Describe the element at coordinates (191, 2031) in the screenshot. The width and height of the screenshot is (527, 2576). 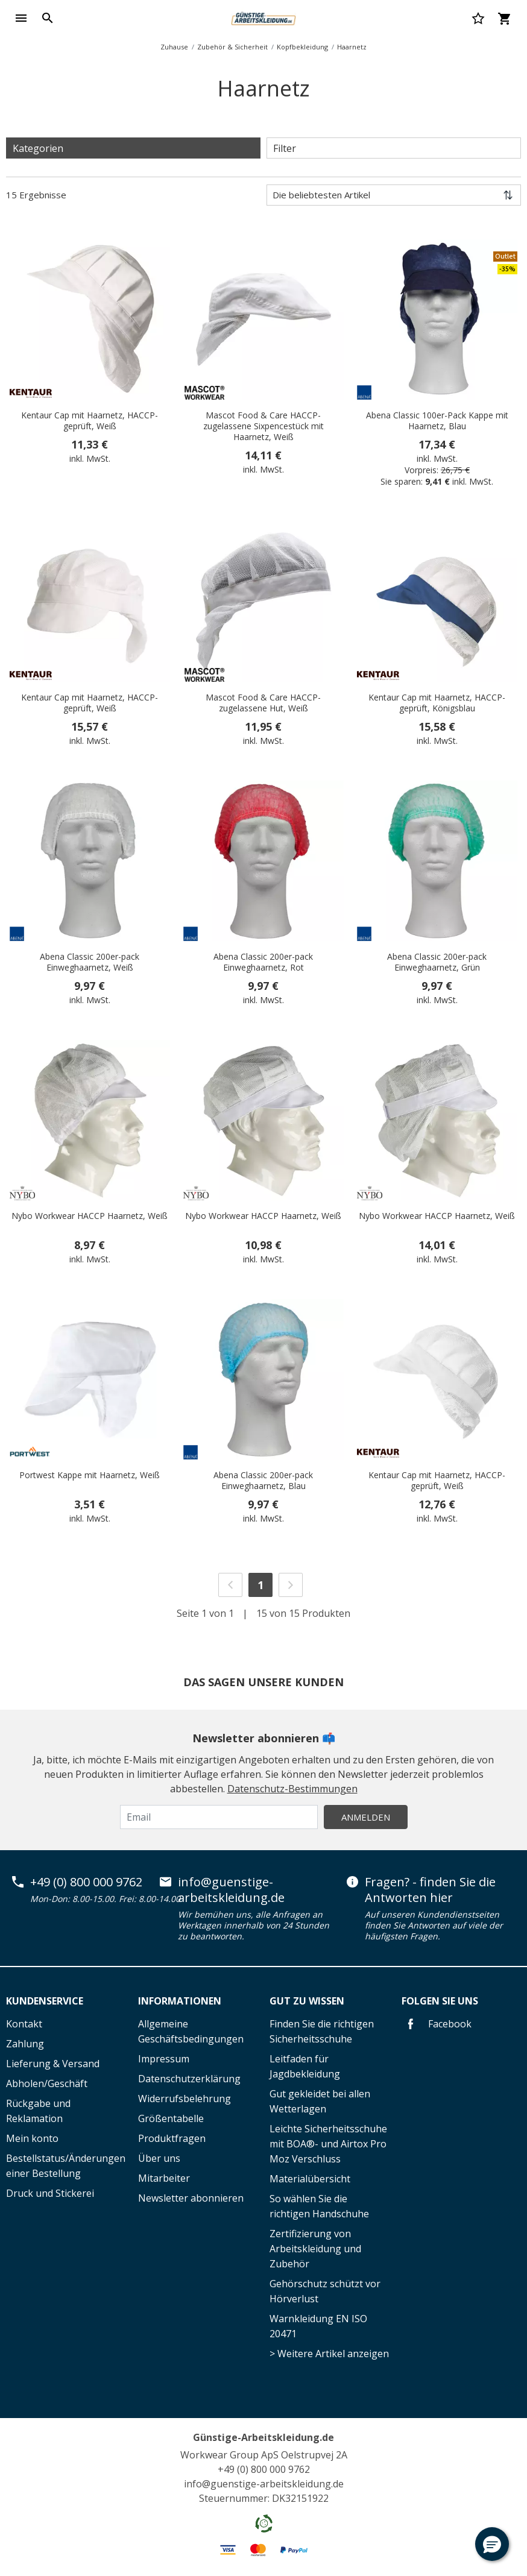
I see `Allgemeine Geschäftsbedingungen` at that location.